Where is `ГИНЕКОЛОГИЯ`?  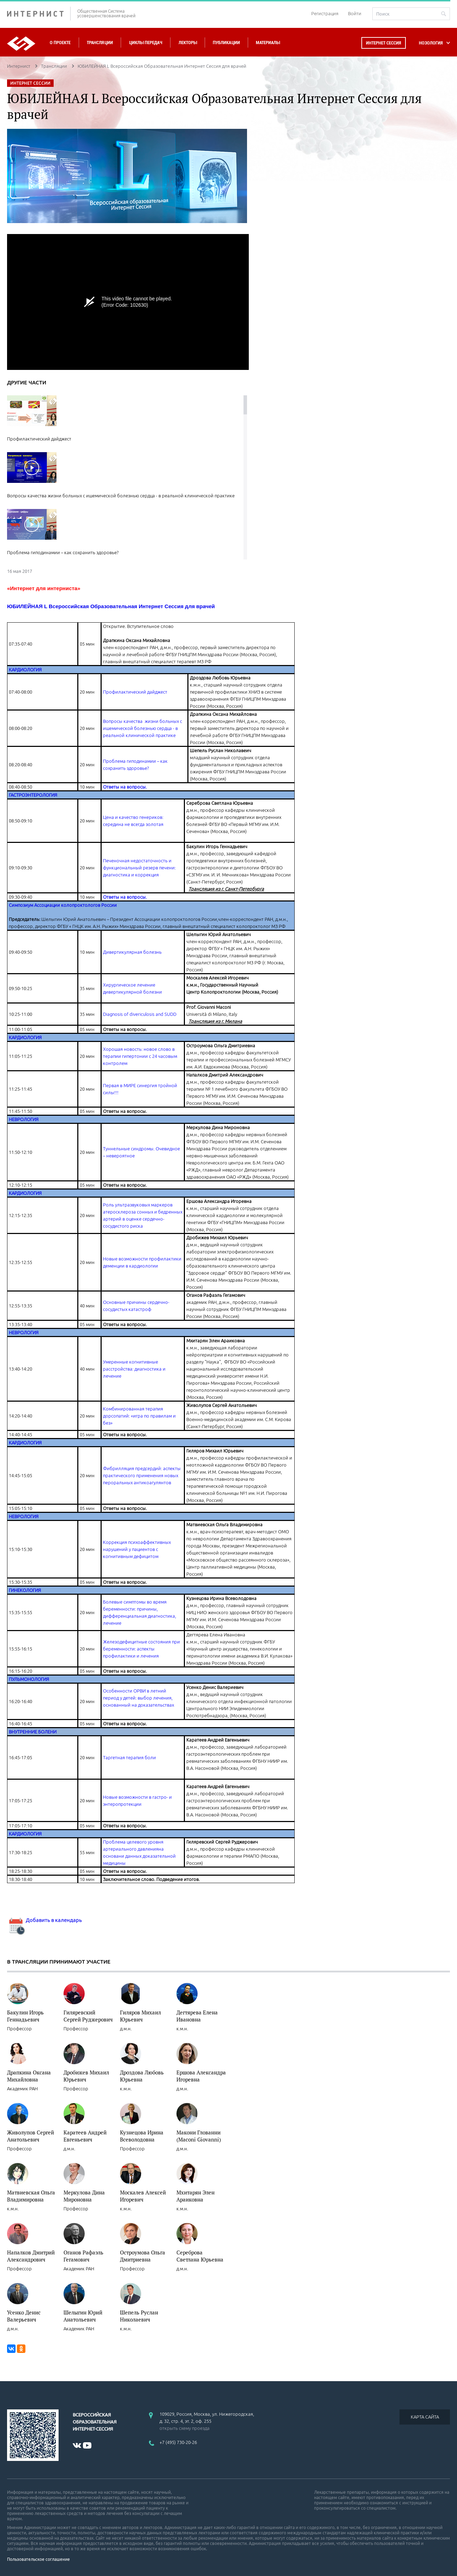 ГИНЕКОЛОГИЯ is located at coordinates (25, 1590).